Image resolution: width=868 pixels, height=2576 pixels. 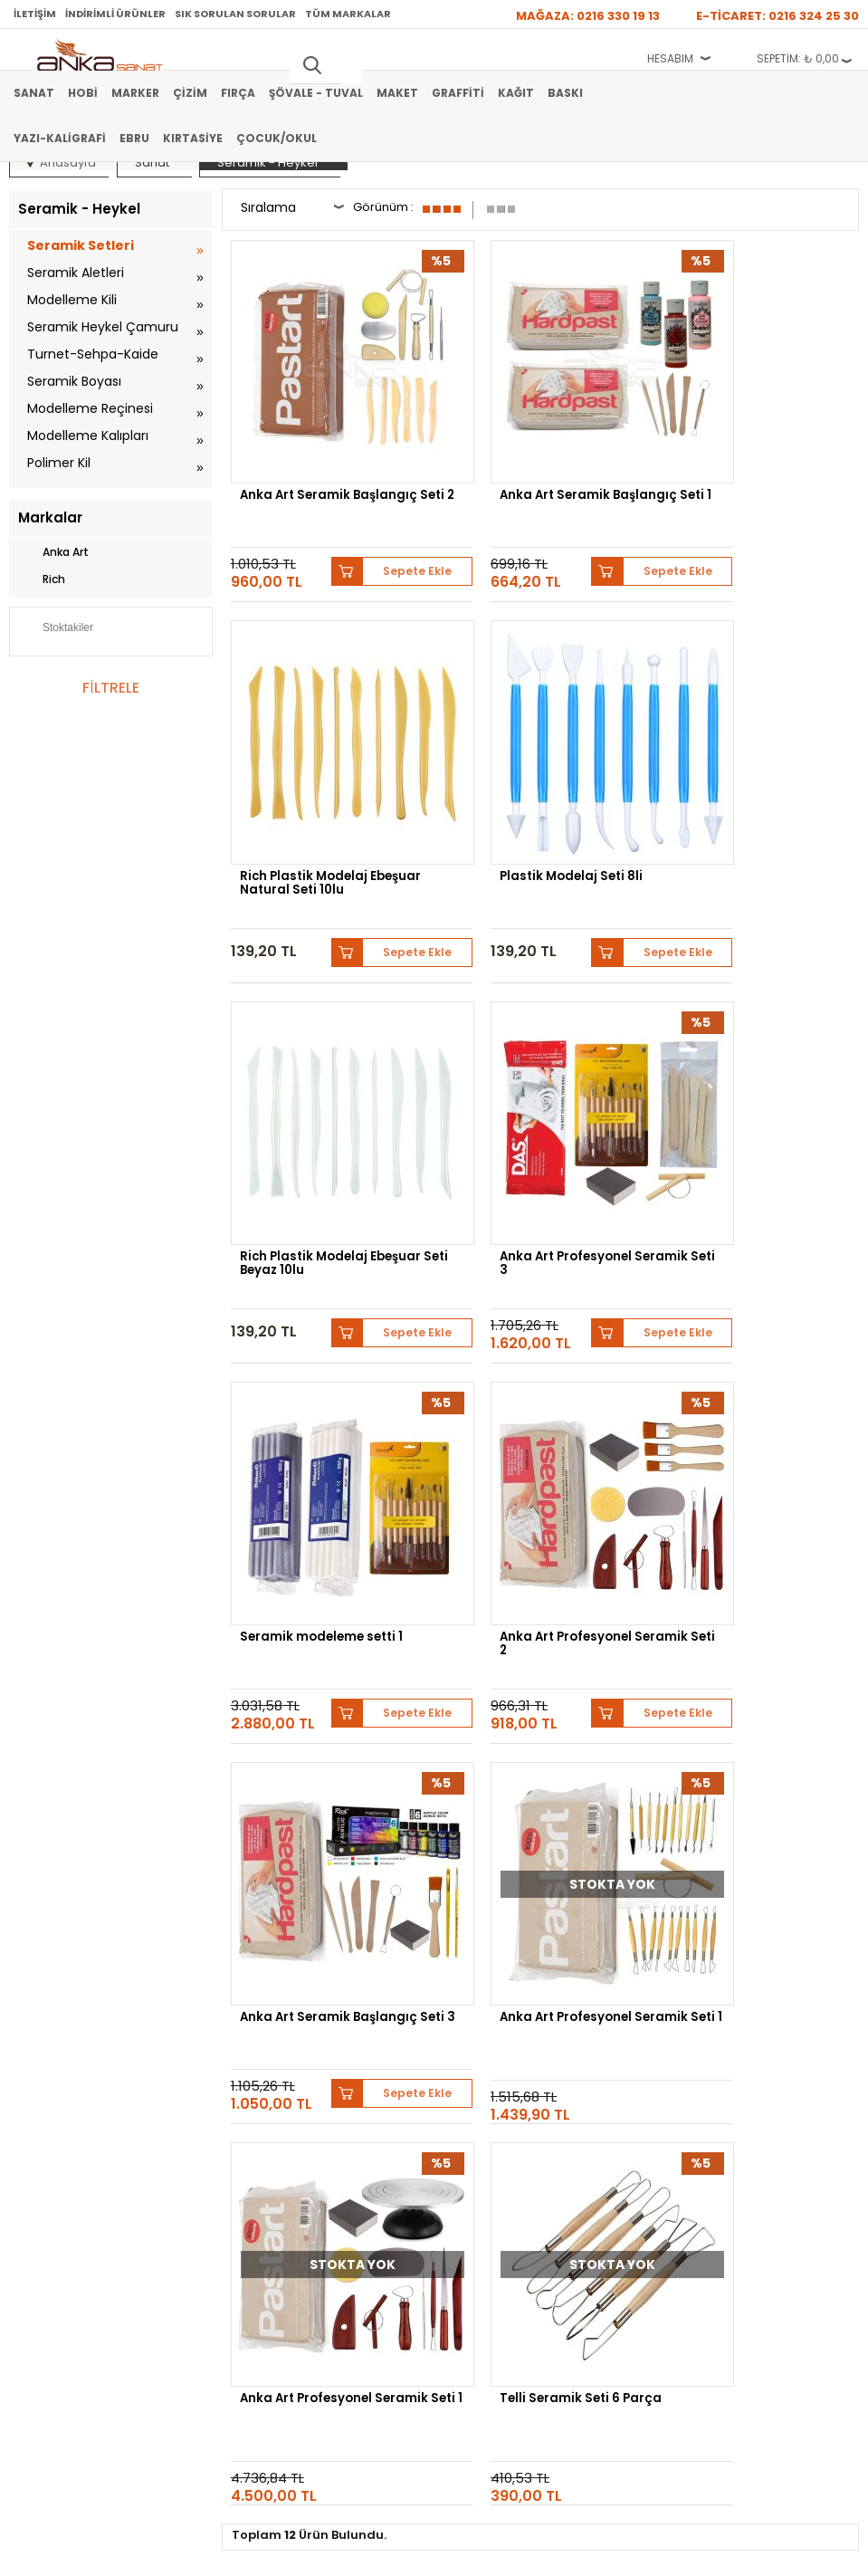 What do you see at coordinates (703, 1826) in the screenshot?
I see `Lukas` at bounding box center [703, 1826].